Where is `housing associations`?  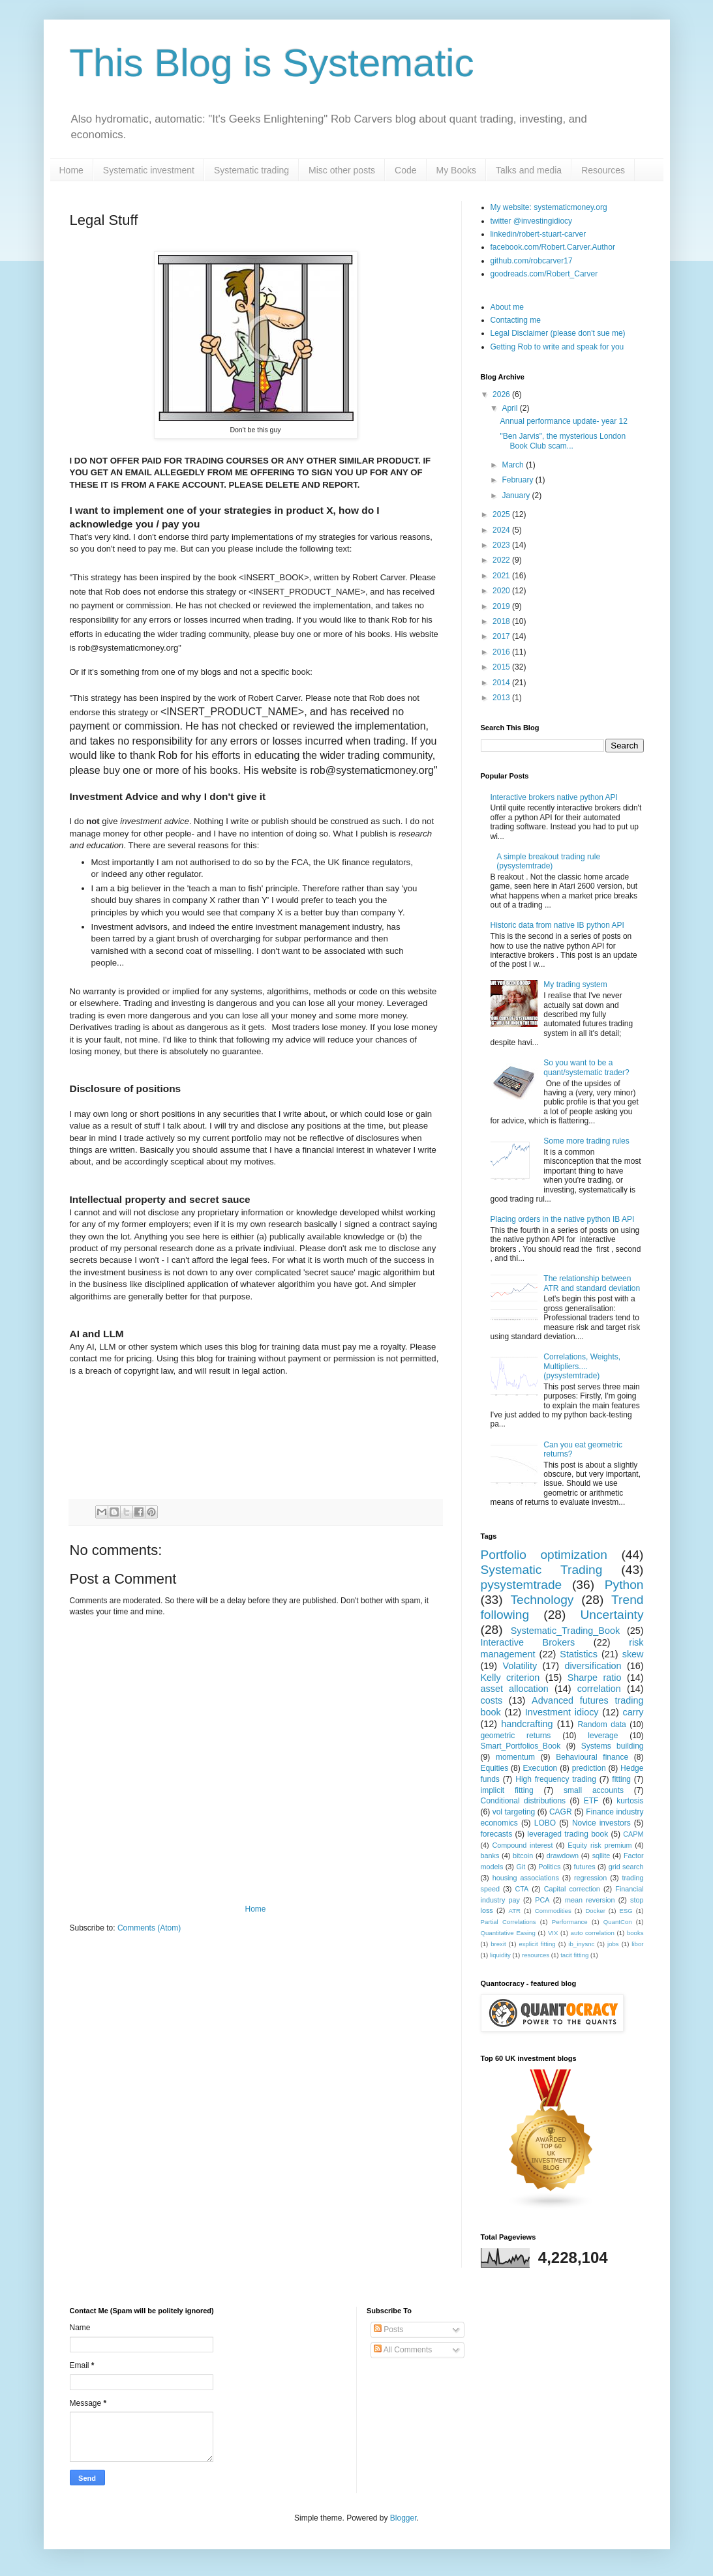 housing associations is located at coordinates (526, 1878).